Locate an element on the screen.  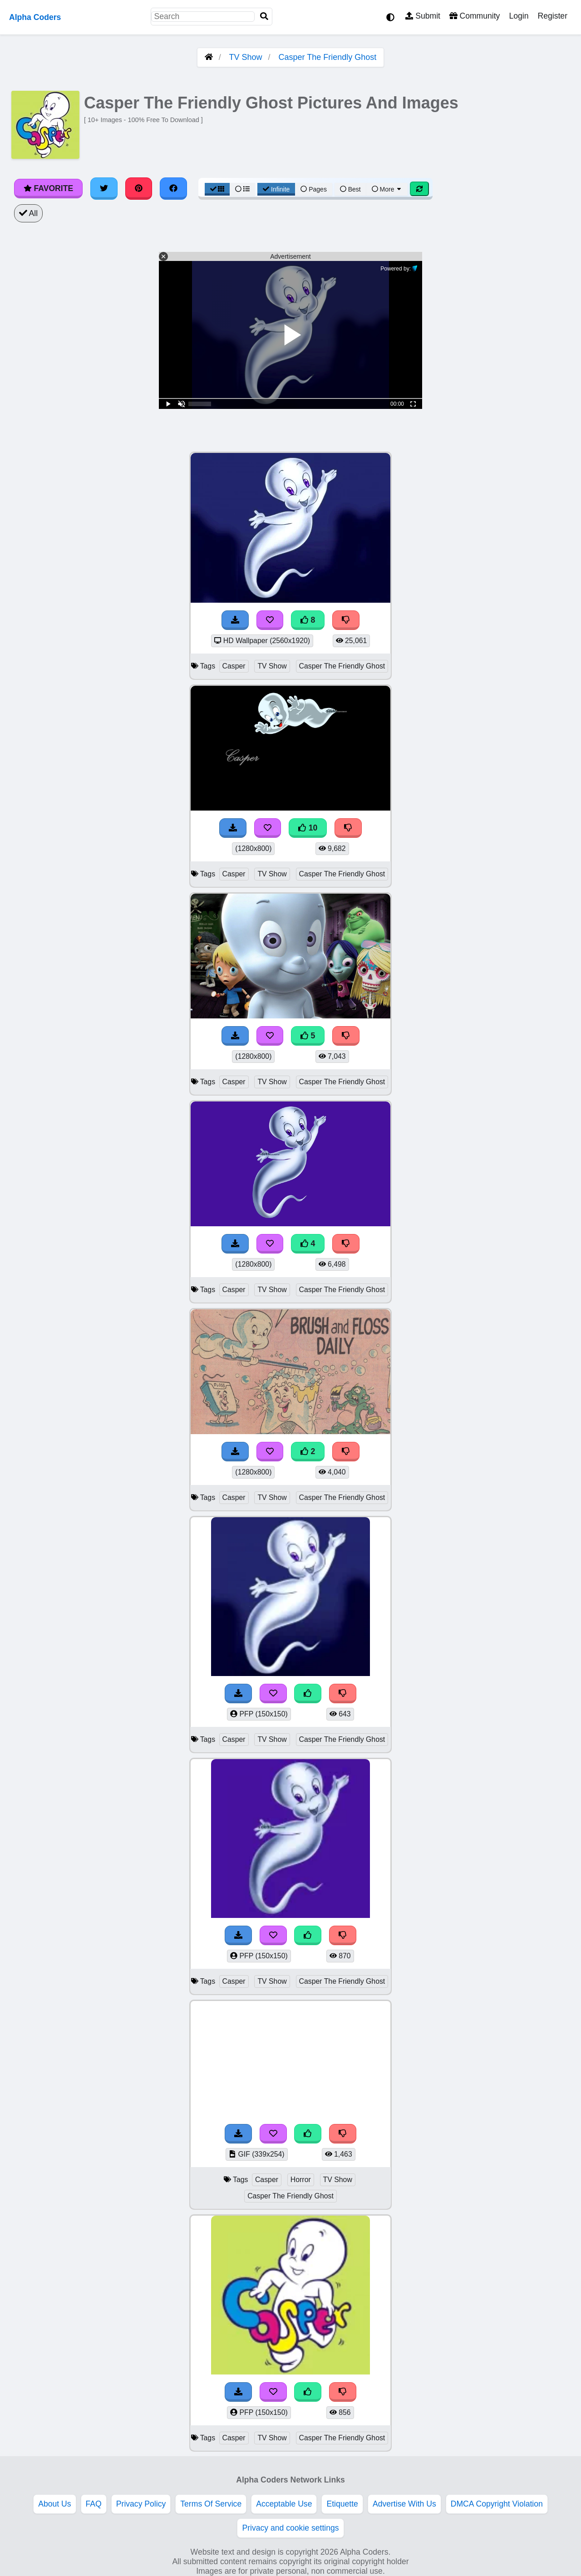
More [More Sort] is located at coordinates (387, 189).